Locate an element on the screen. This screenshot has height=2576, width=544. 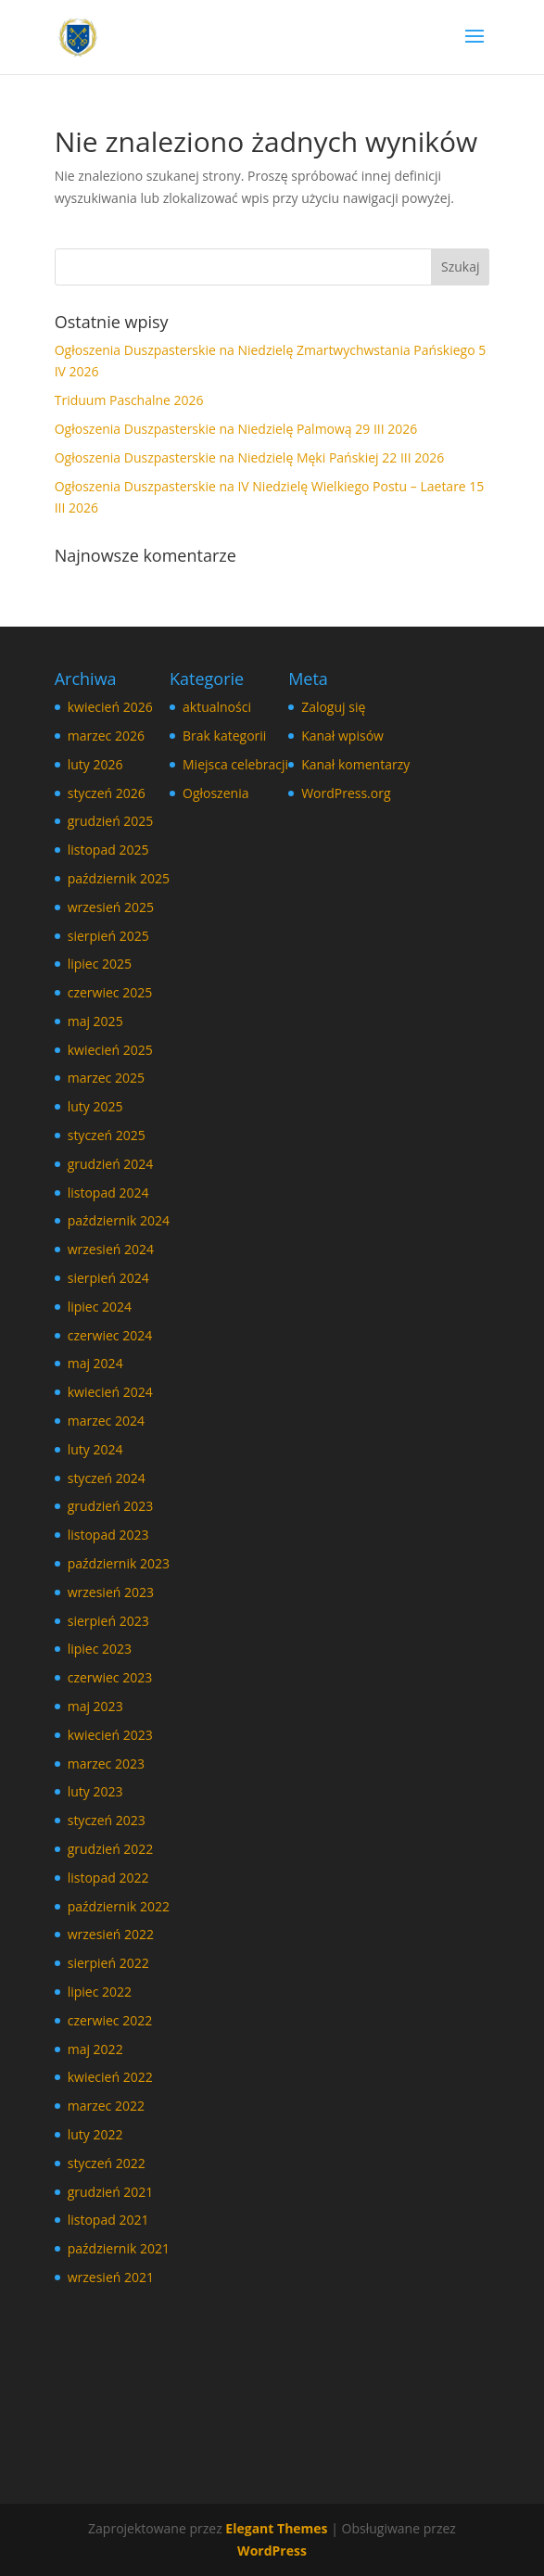
Kanał wpisów is located at coordinates (342, 735).